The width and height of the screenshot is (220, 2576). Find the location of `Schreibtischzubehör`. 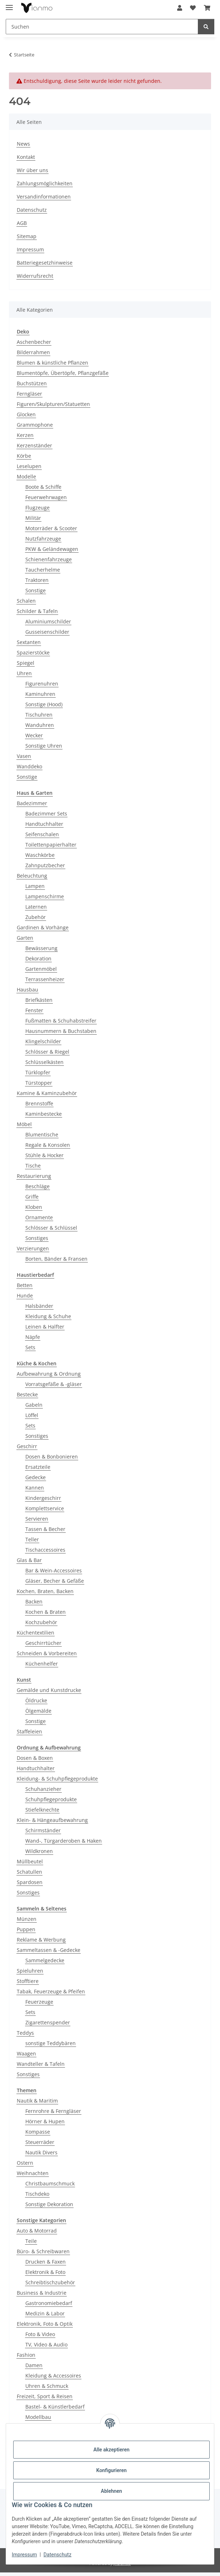

Schreibtischzubehör is located at coordinates (50, 2282).